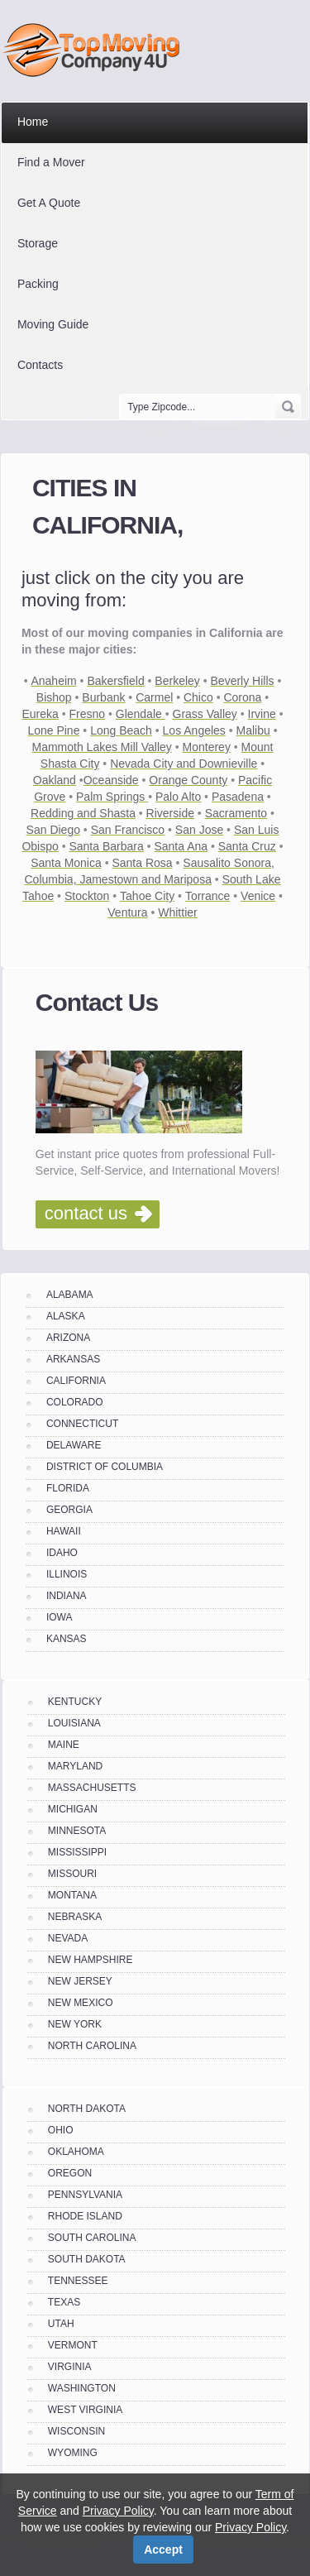  I want to click on Privacy Policy, so click(118, 2510).